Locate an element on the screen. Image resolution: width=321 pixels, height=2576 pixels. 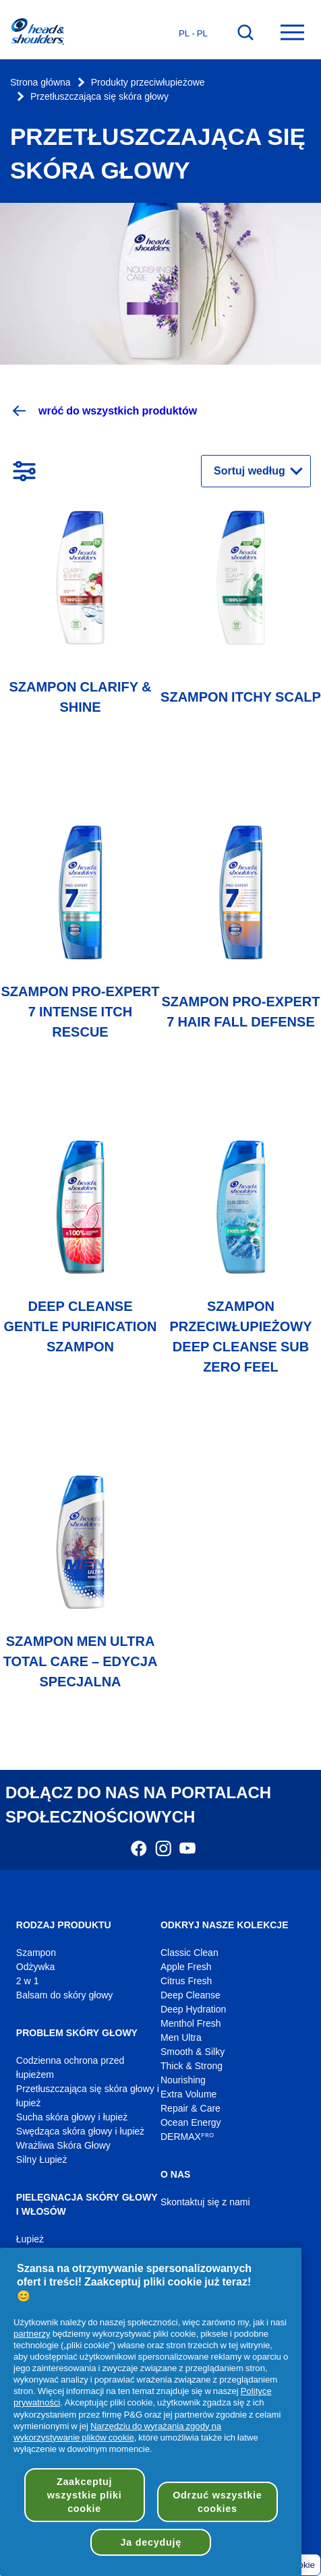
Classic Clean is located at coordinates (189, 1953).